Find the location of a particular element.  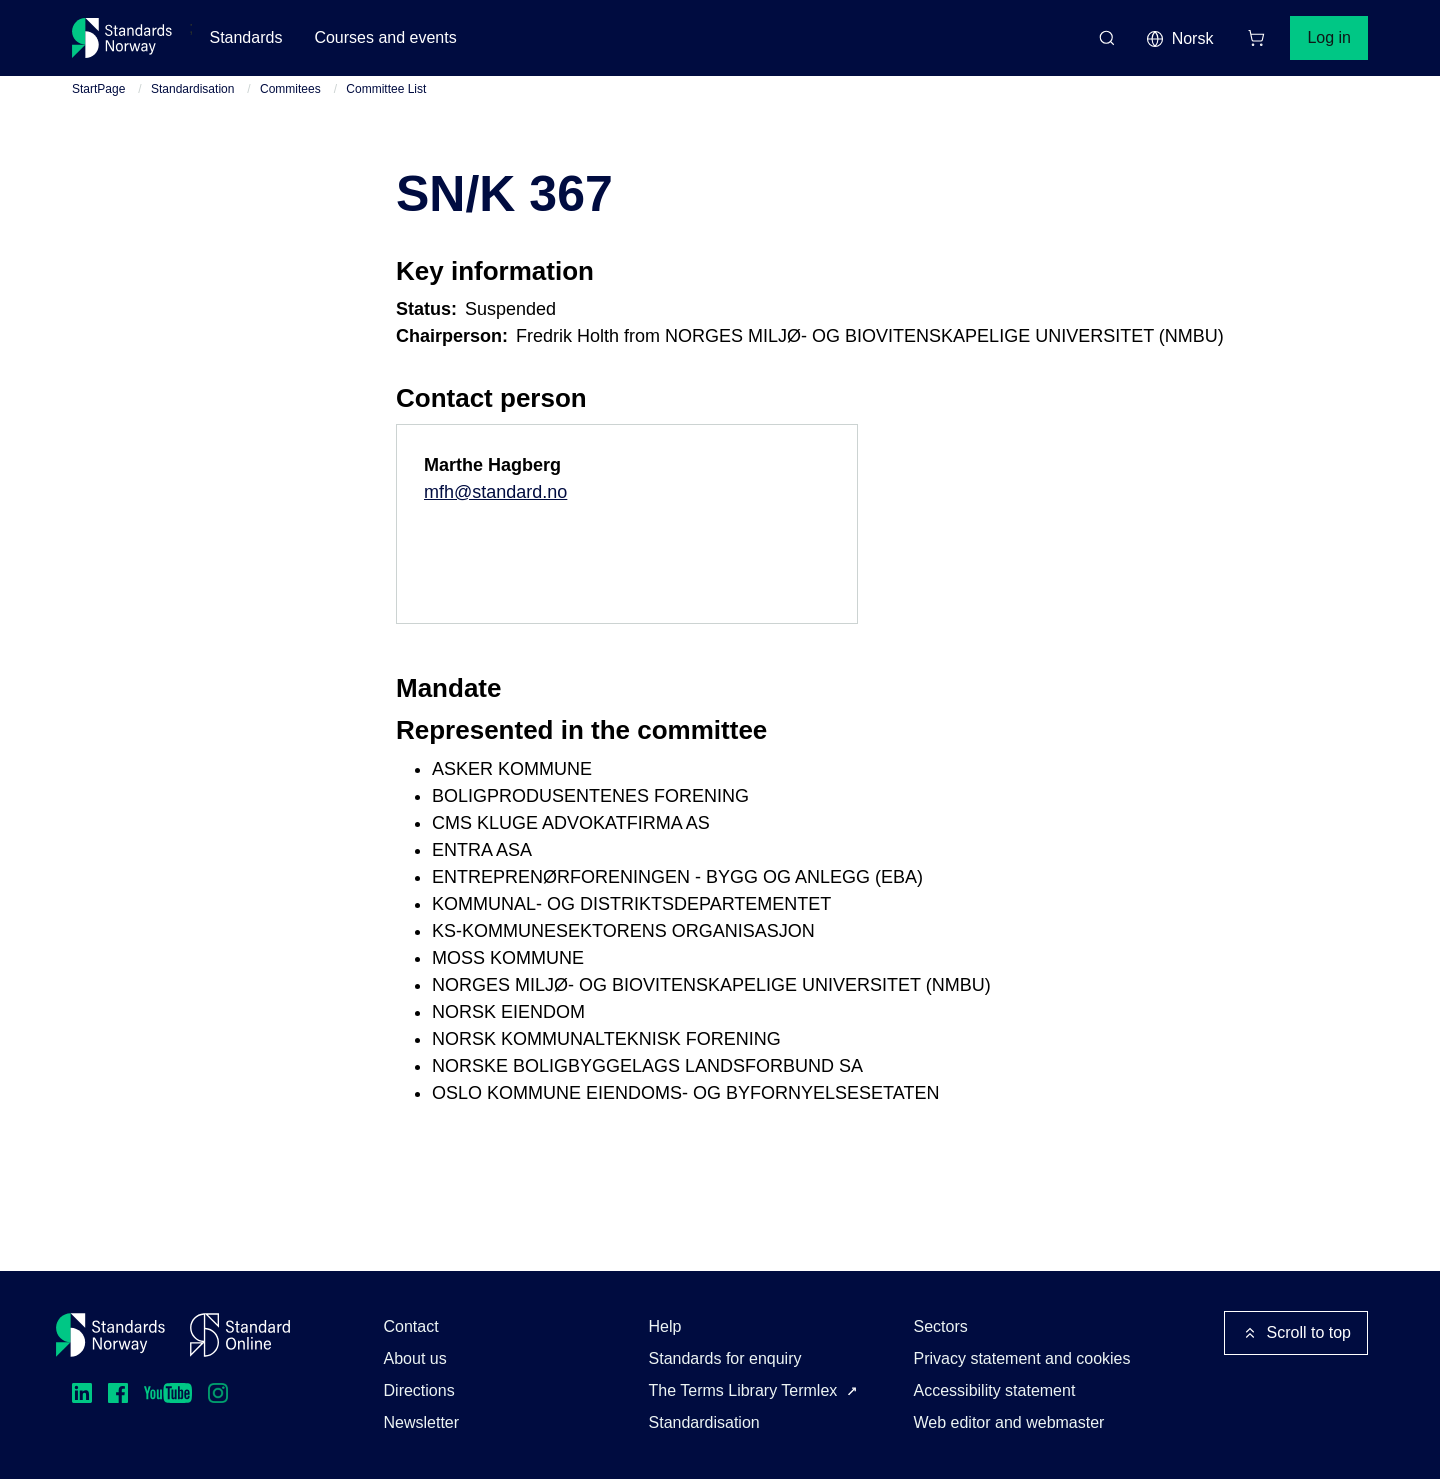

Courses and events is located at coordinates (385, 37).